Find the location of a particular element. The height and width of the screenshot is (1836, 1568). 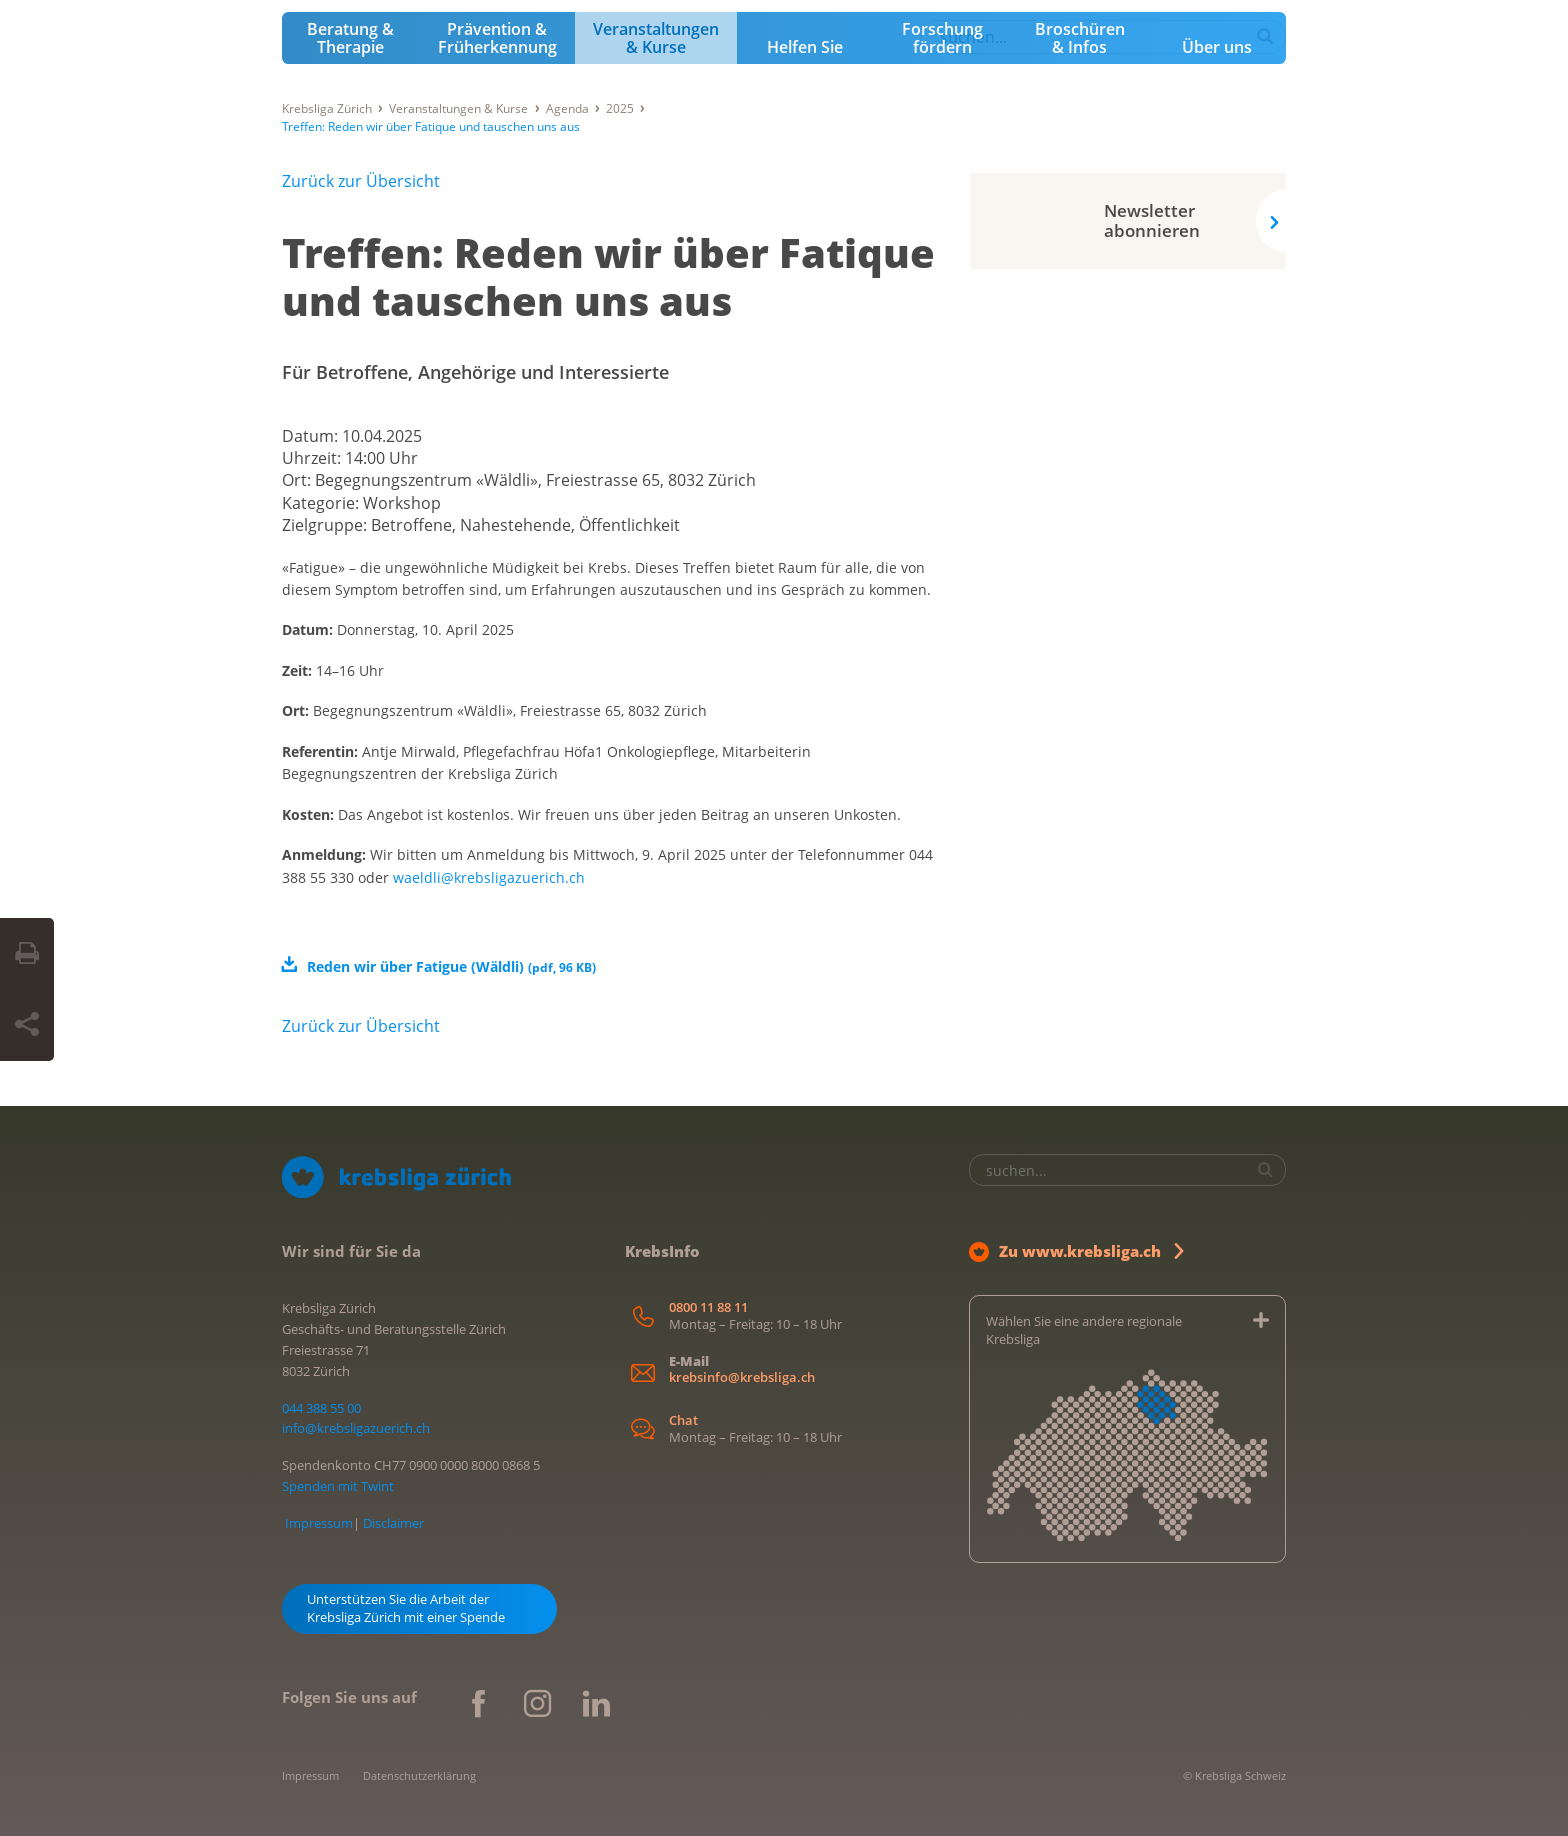

Broschüren & Infos is located at coordinates (1080, 38).